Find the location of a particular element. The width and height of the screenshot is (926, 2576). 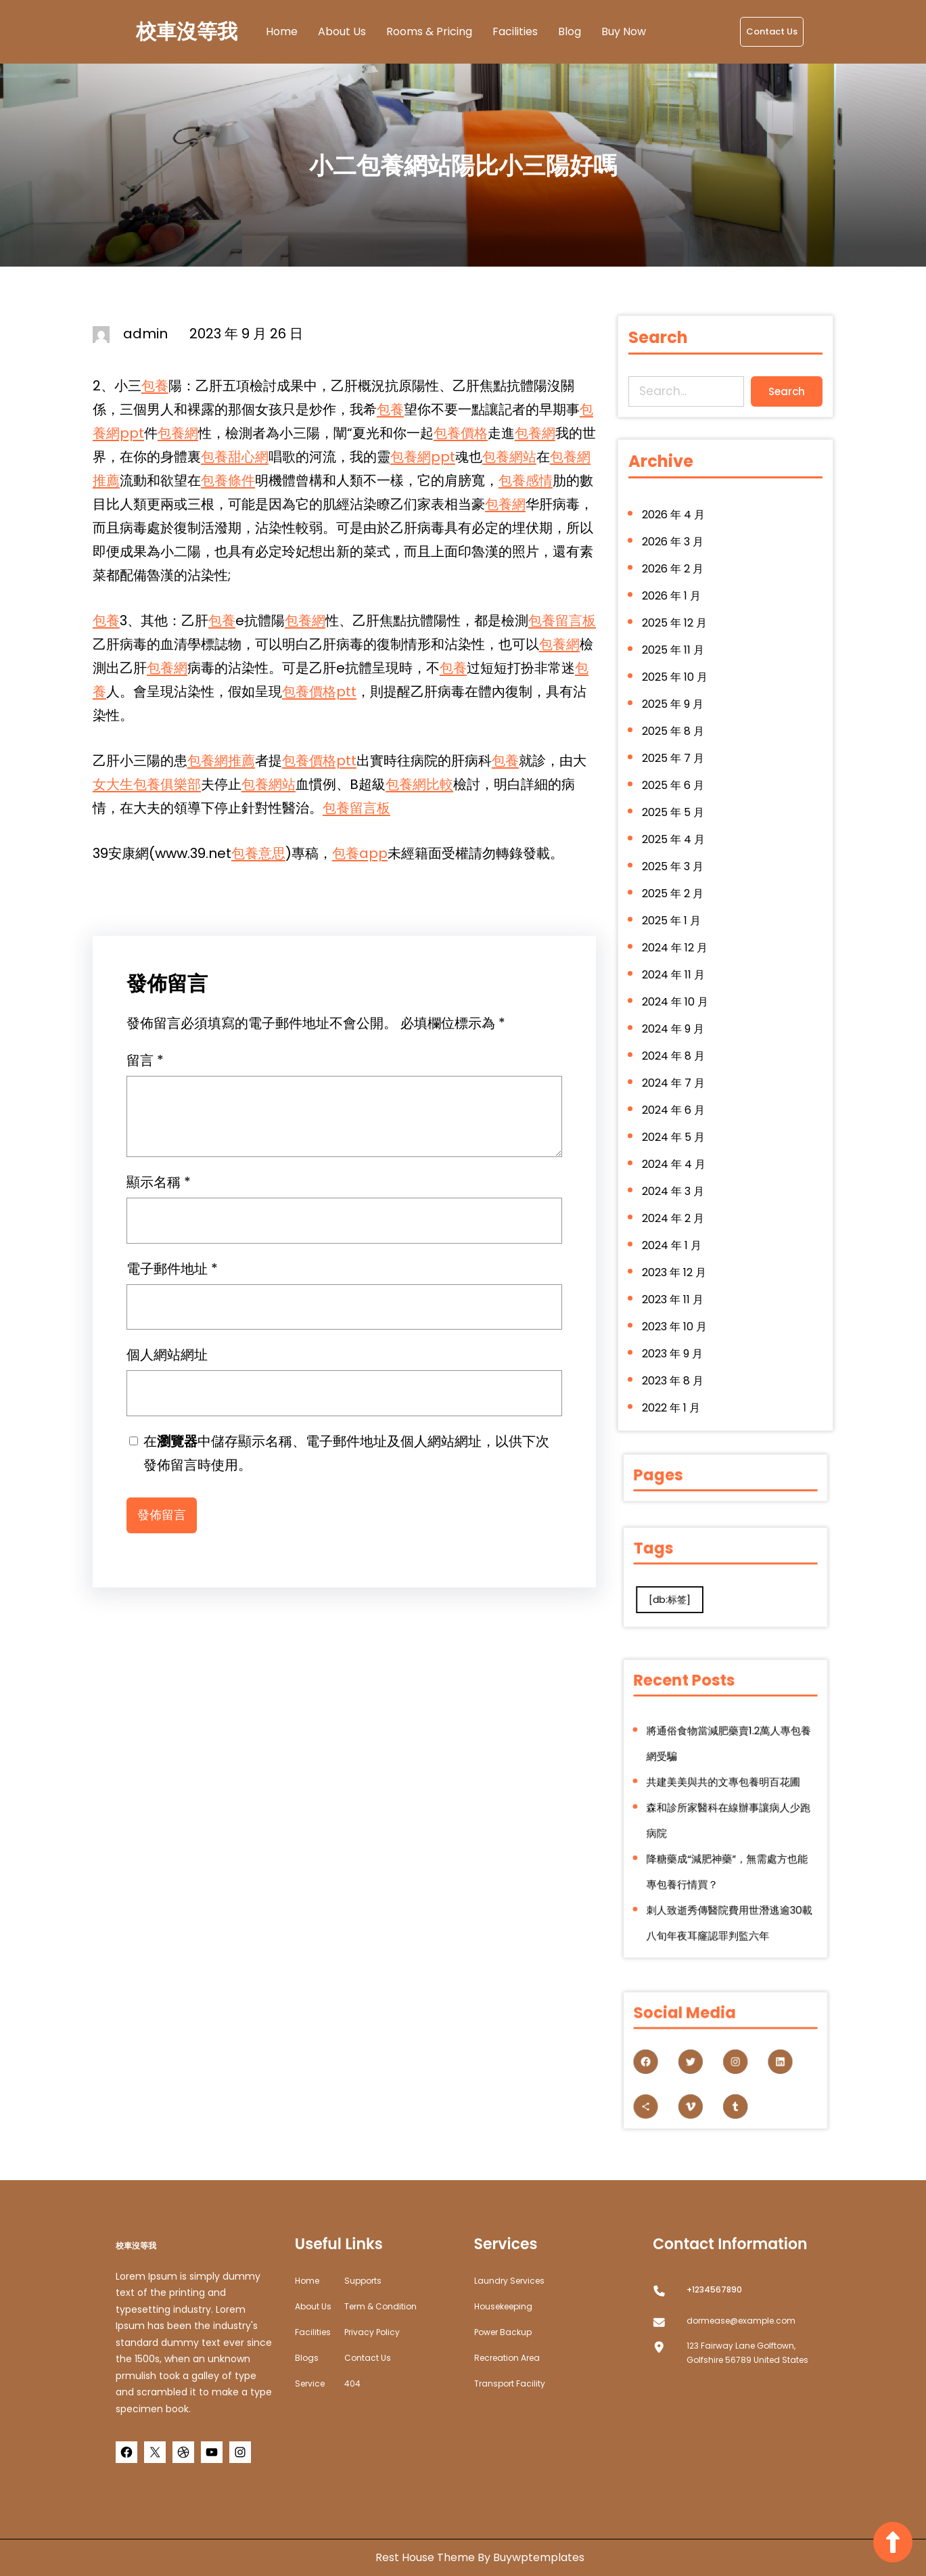

404 is located at coordinates (352, 2383).